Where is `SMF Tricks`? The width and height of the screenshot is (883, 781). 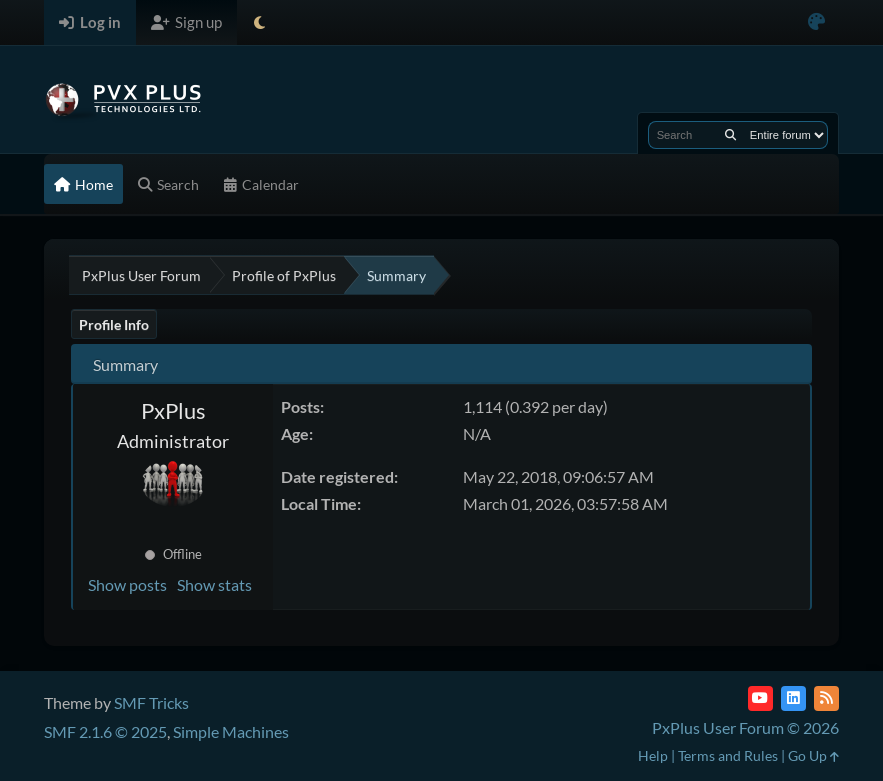 SMF Tricks is located at coordinates (151, 702).